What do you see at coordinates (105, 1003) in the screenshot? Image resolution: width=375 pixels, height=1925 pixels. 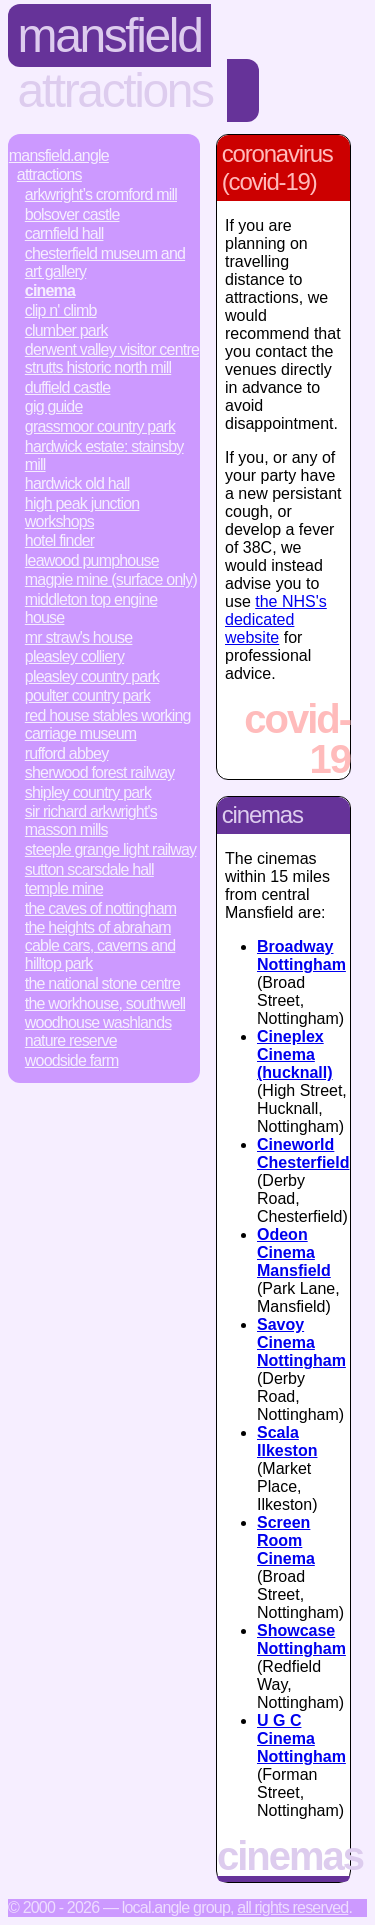 I see `The Workhouse, Southwell` at bounding box center [105, 1003].